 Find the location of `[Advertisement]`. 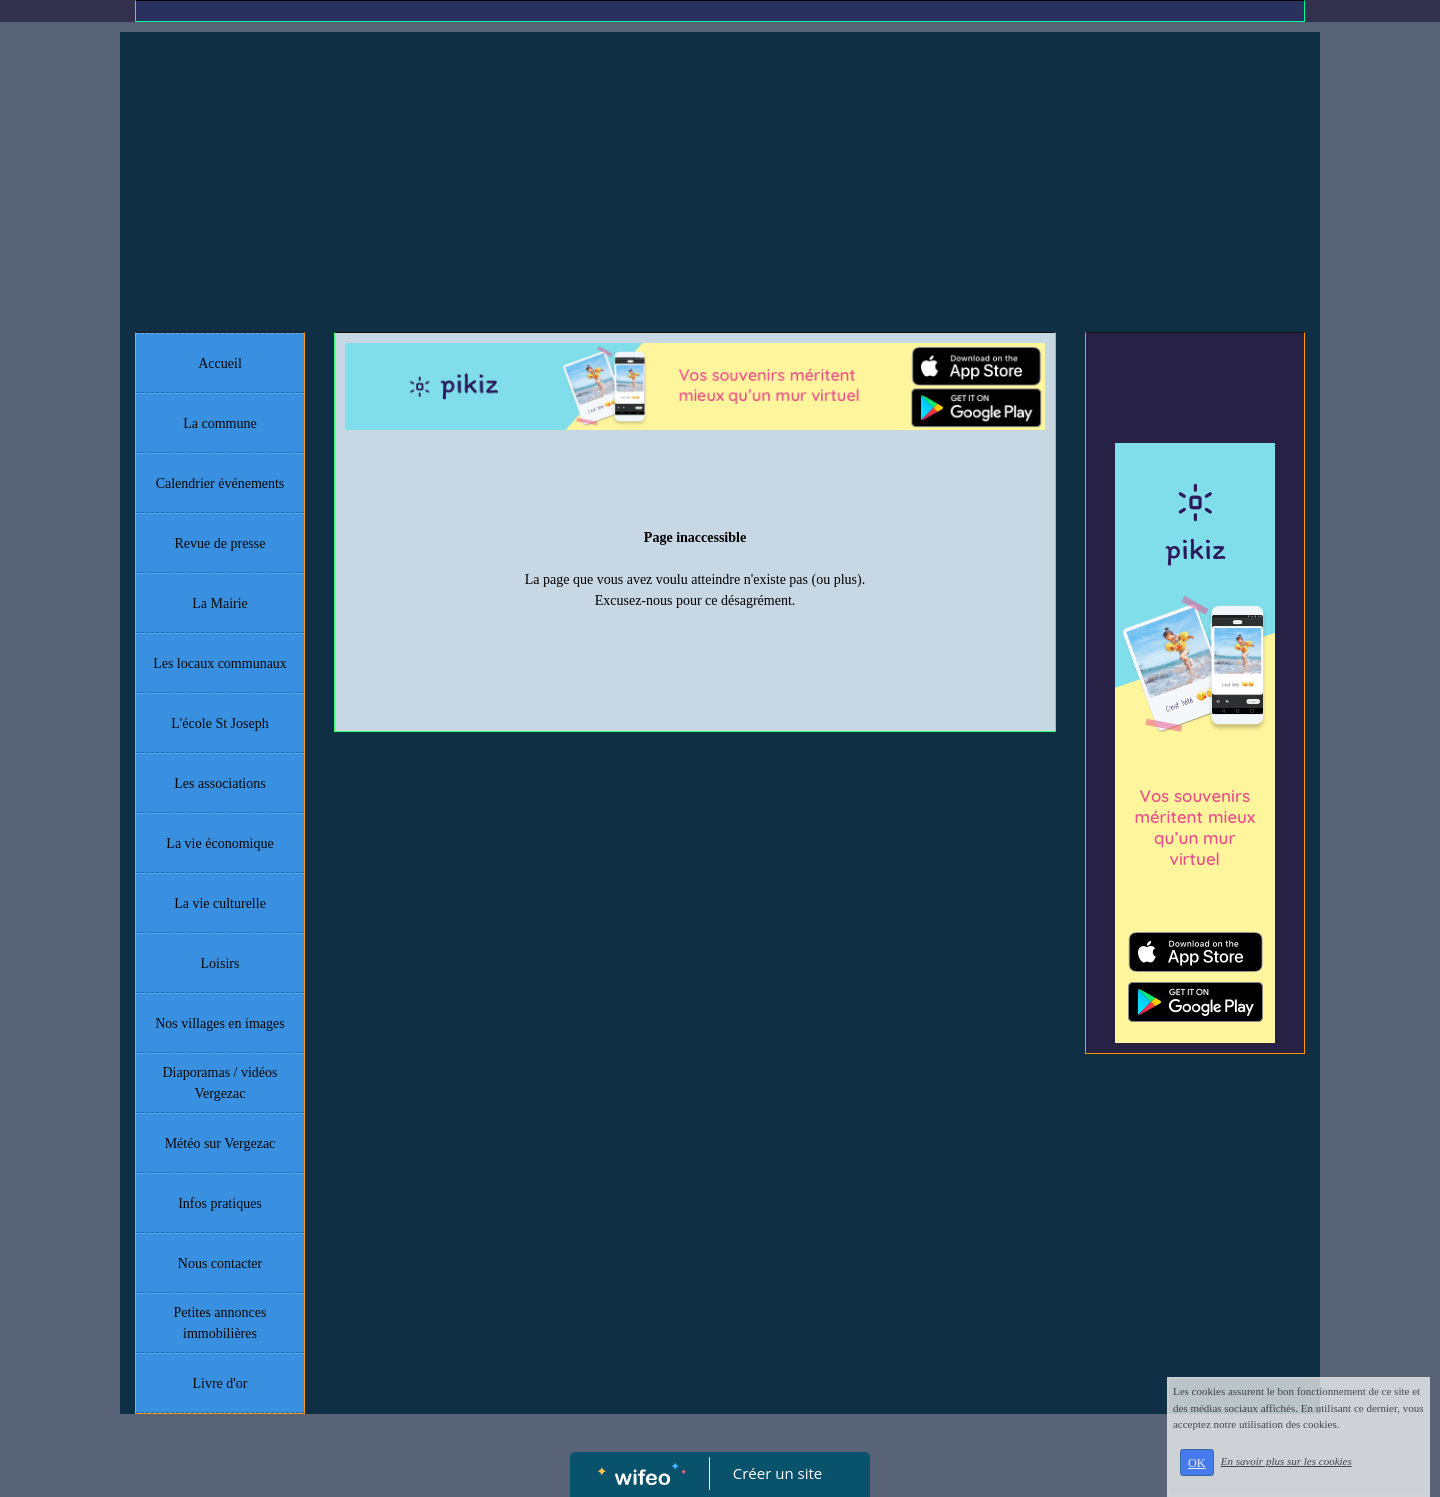

[Advertisement] is located at coordinates (720, 182).